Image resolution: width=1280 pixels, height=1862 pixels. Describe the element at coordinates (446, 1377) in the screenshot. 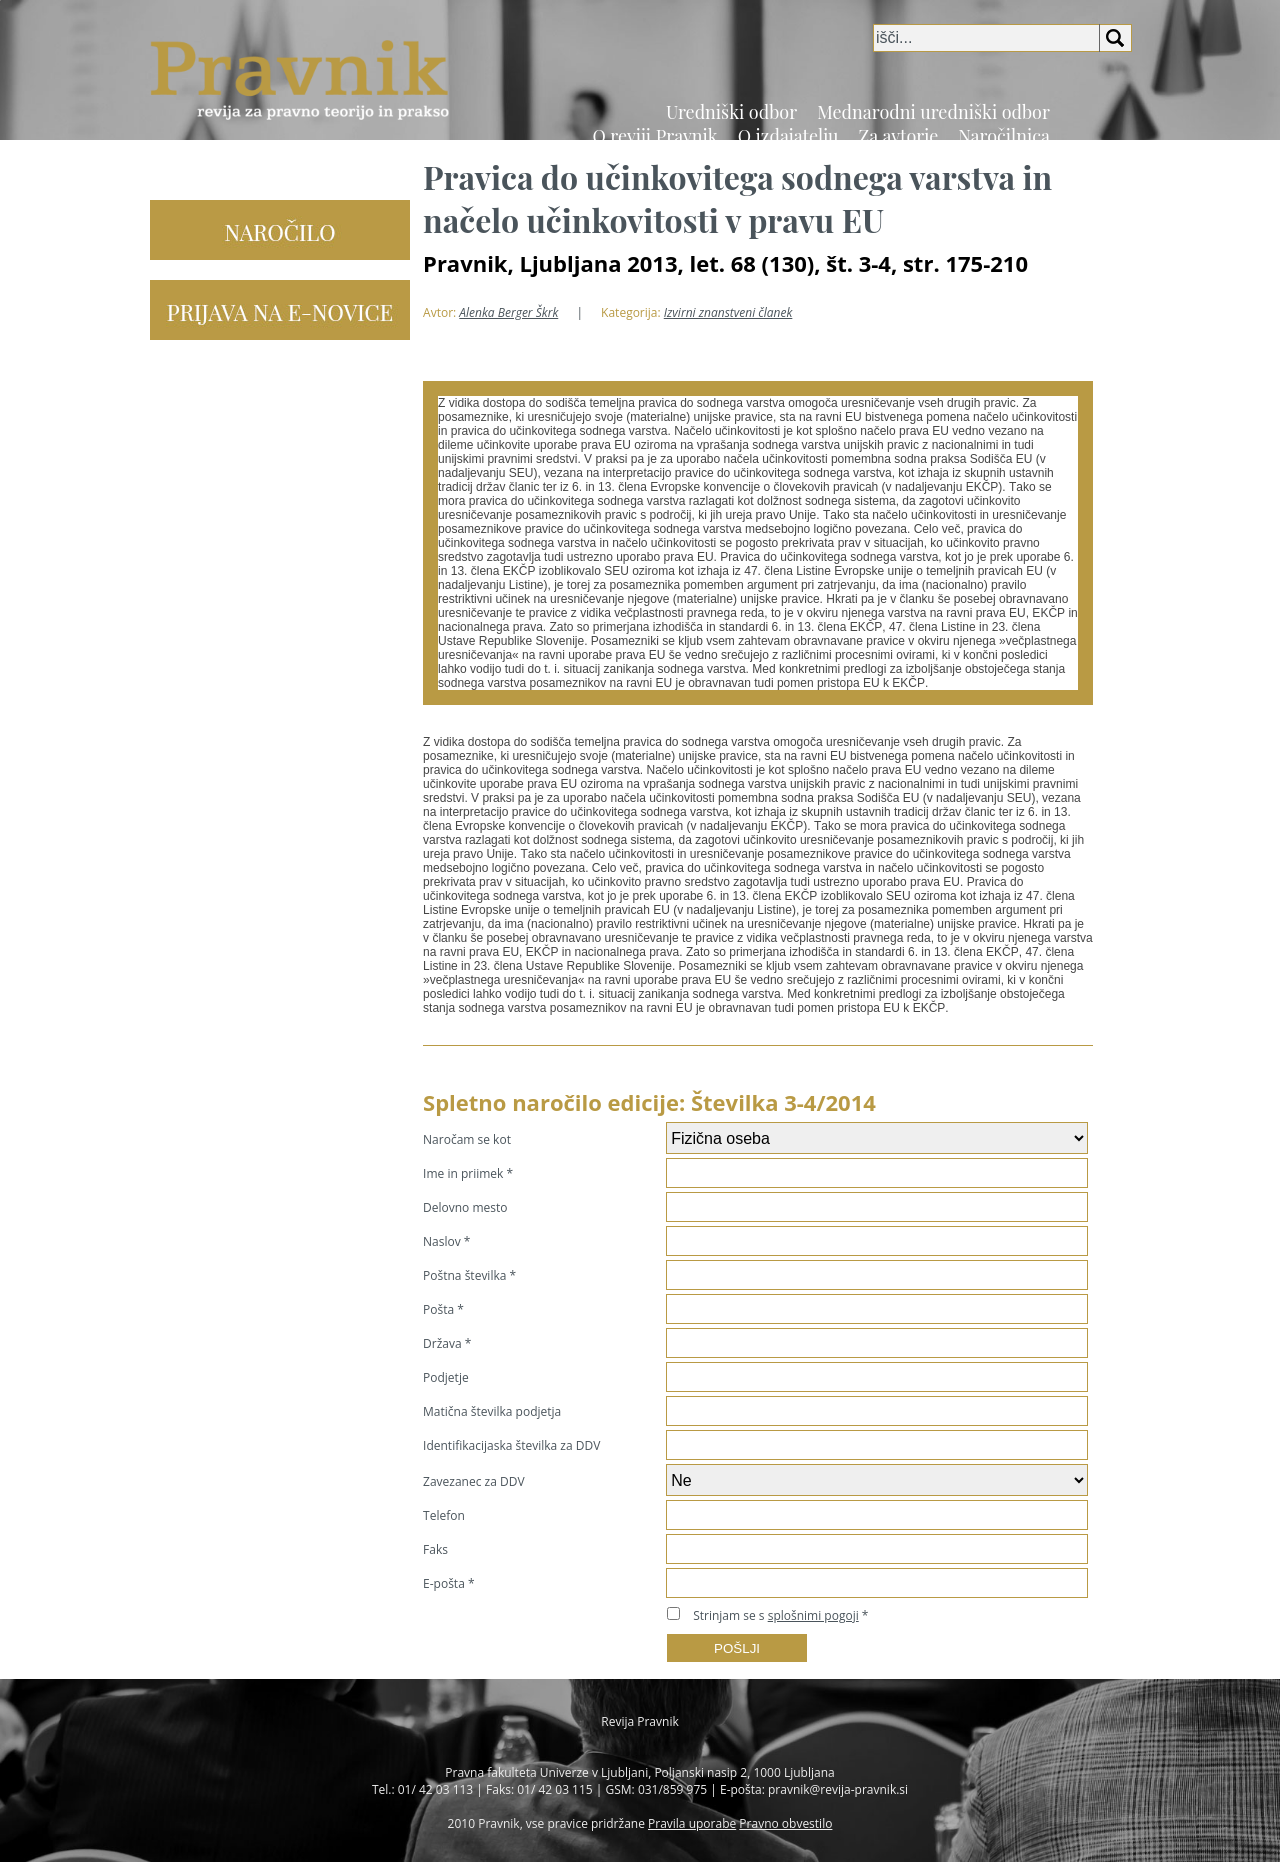

I see `Podjetje` at that location.